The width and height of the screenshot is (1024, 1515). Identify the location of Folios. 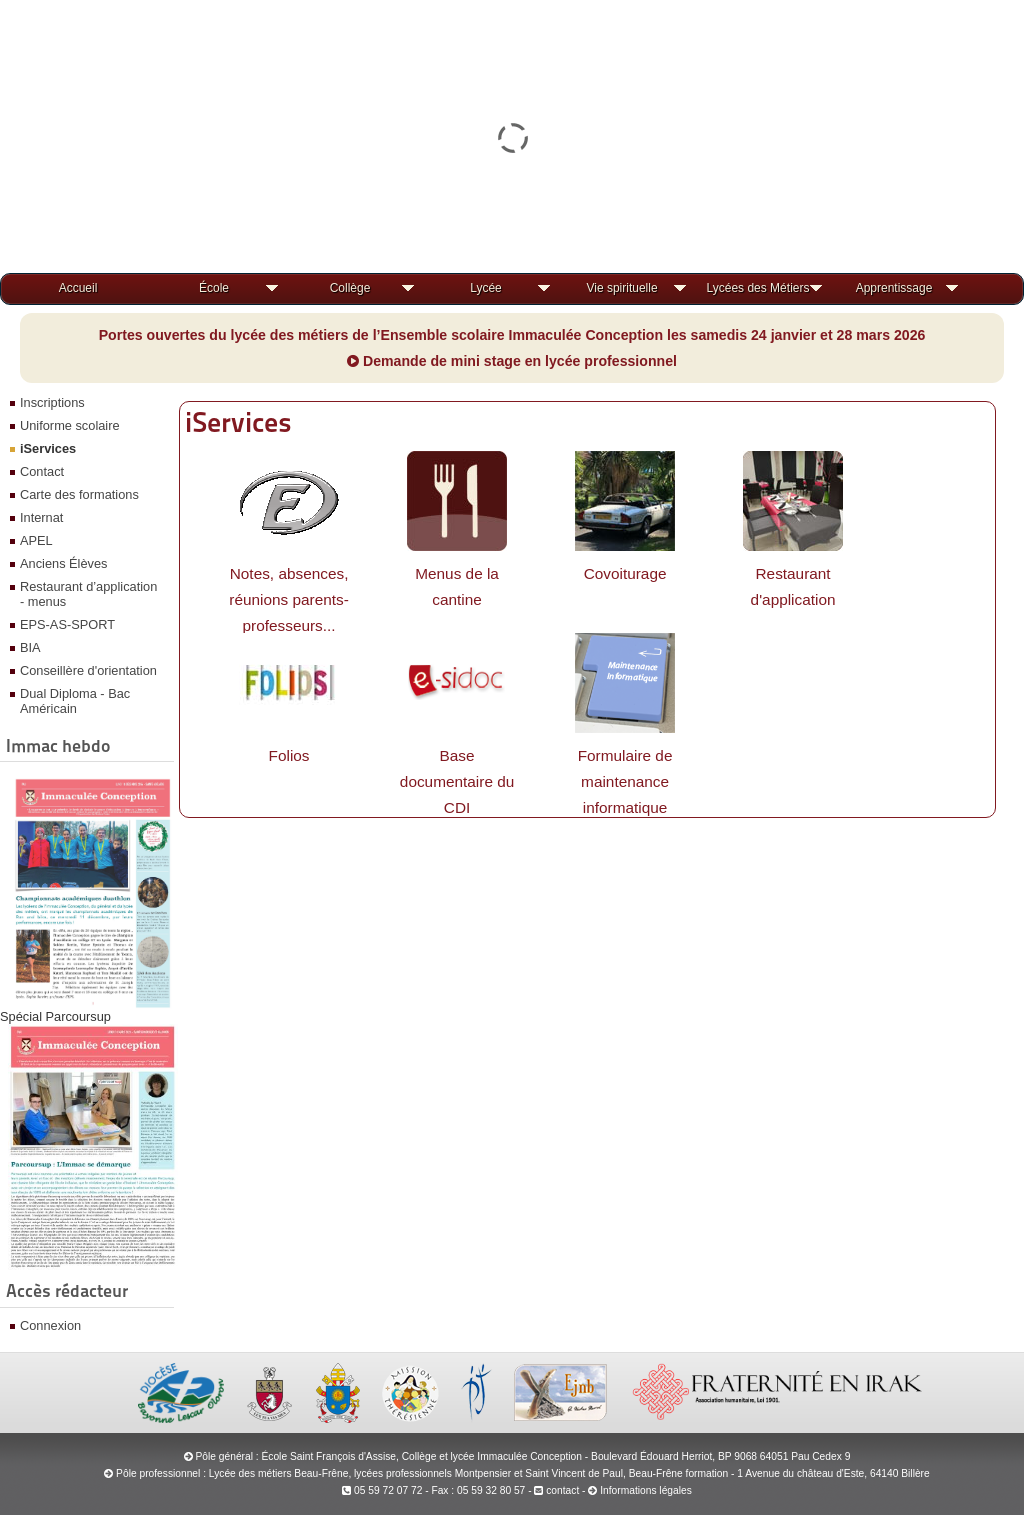
(289, 755).